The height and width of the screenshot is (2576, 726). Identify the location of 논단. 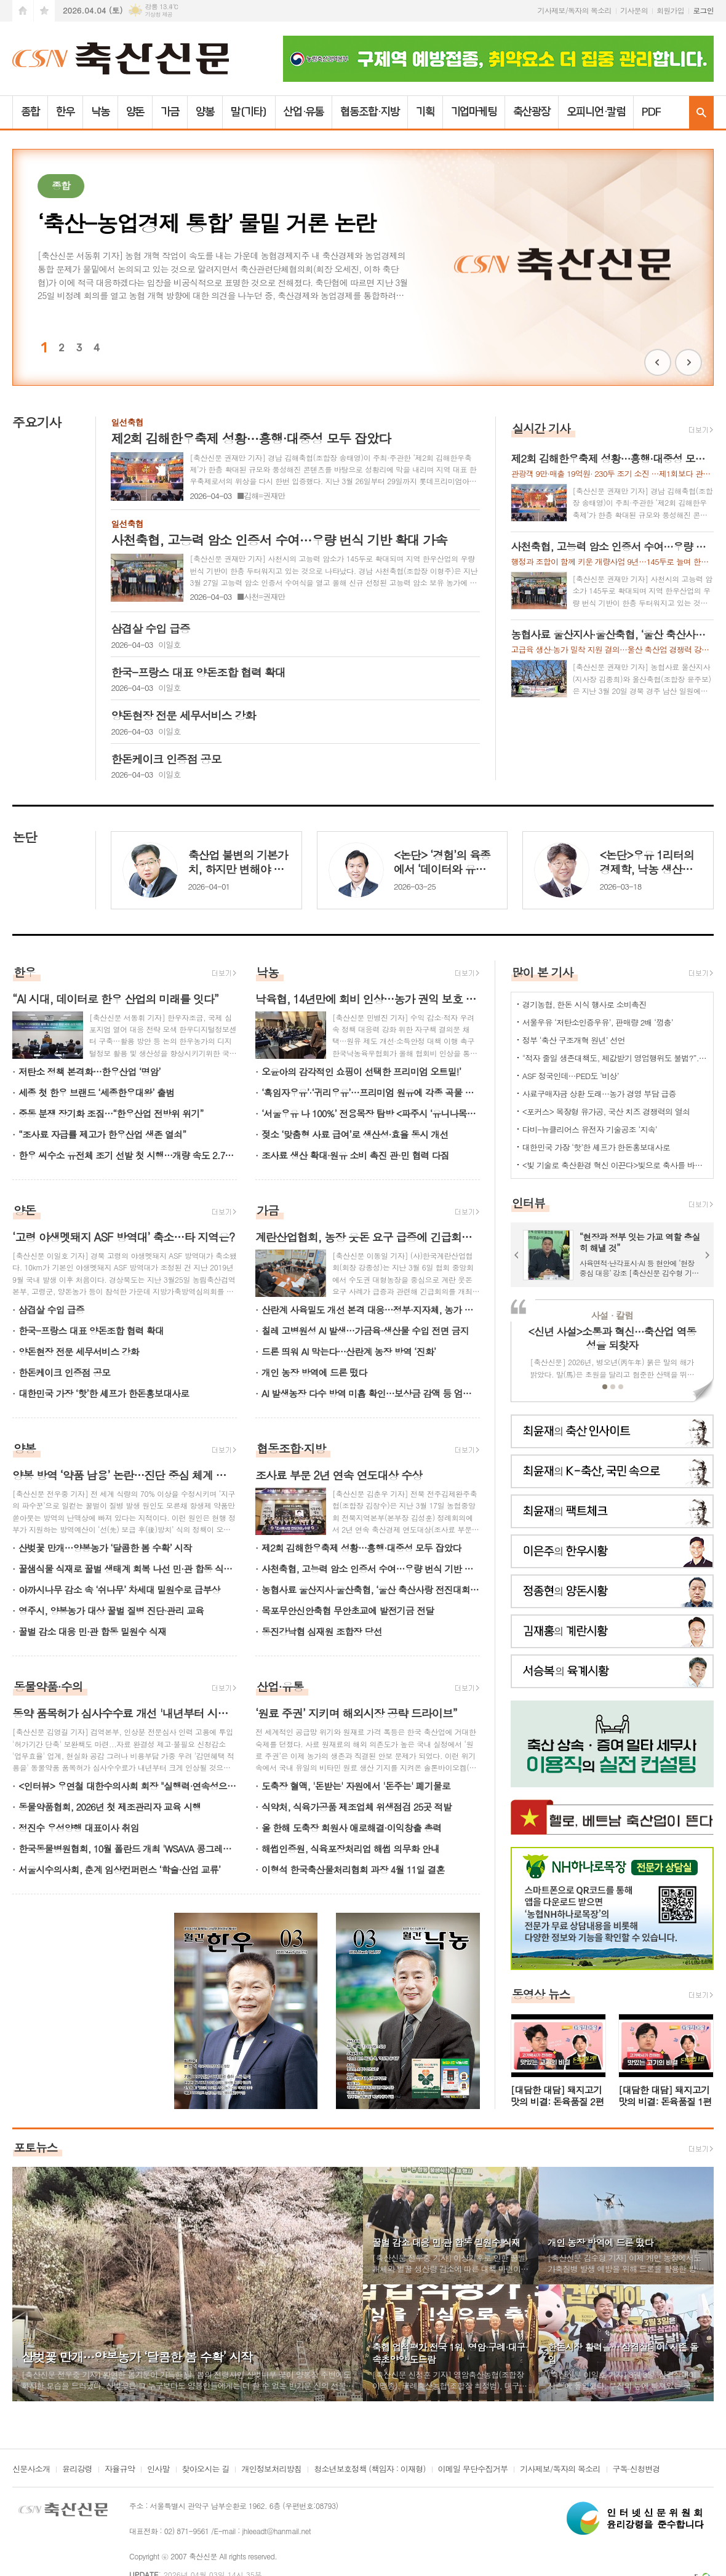
(24, 836).